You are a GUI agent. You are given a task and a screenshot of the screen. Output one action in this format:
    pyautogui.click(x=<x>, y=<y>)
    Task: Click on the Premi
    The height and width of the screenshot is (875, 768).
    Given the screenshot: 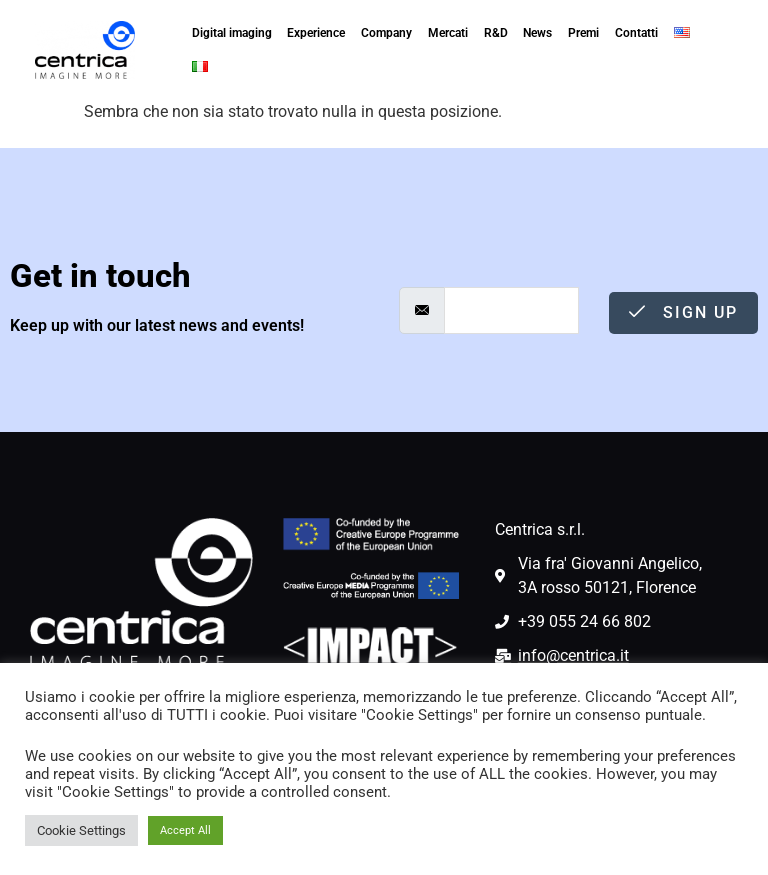 What is the action you would take?
    pyautogui.click(x=583, y=33)
    